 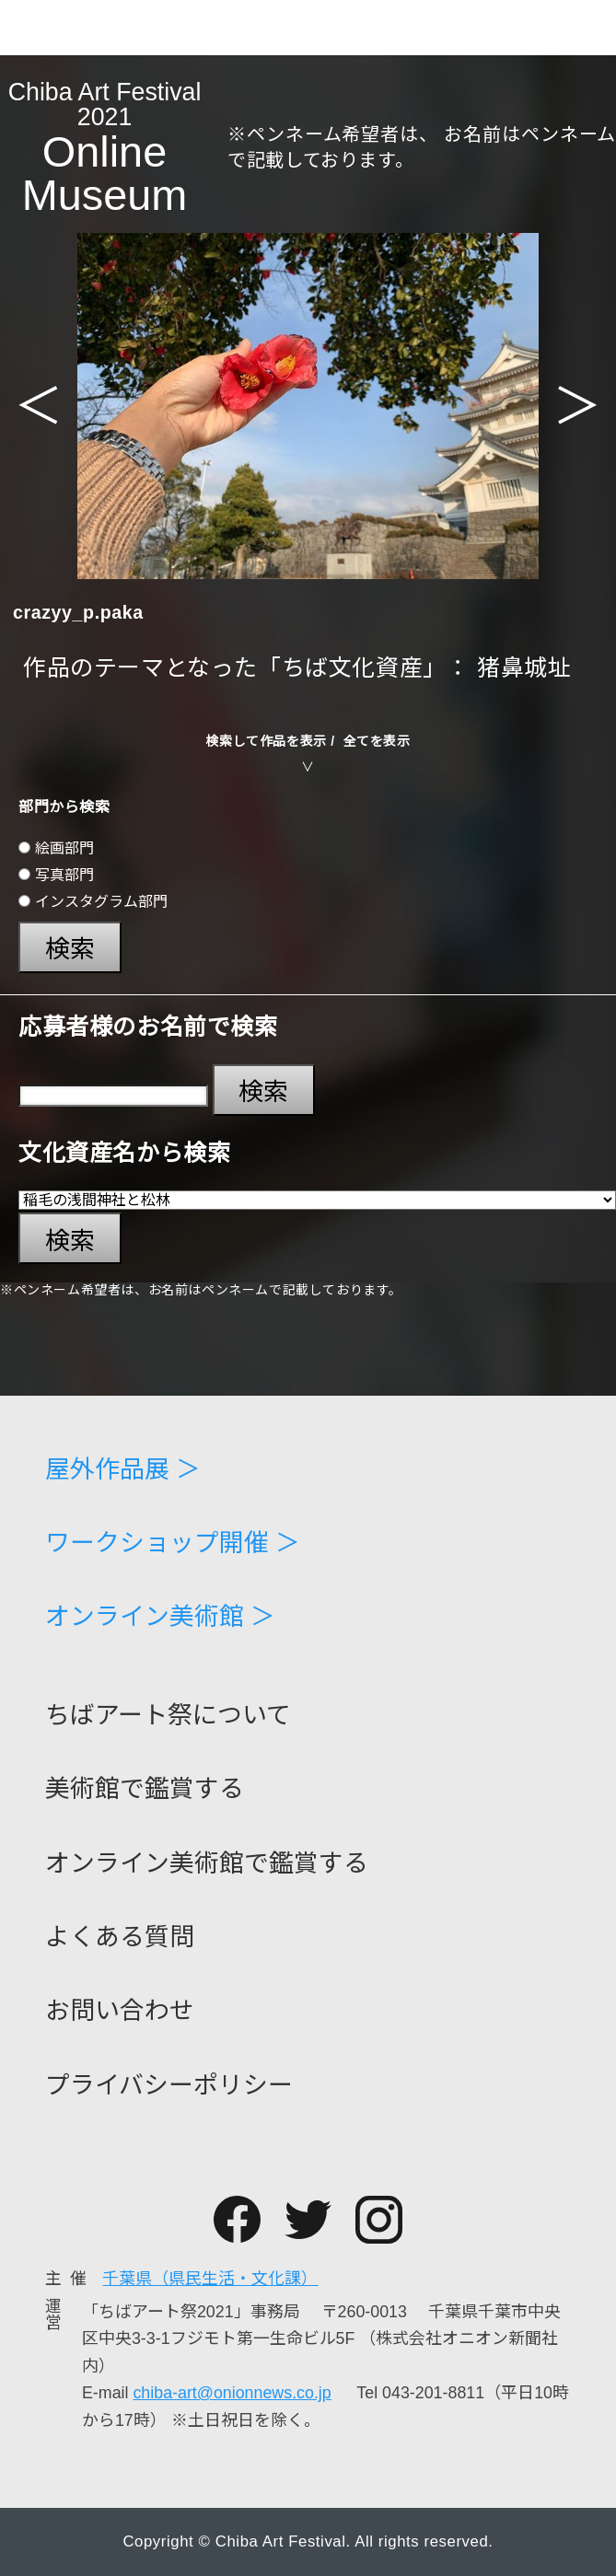 I want to click on 美術館で鑑賞する, so click(x=144, y=1789).